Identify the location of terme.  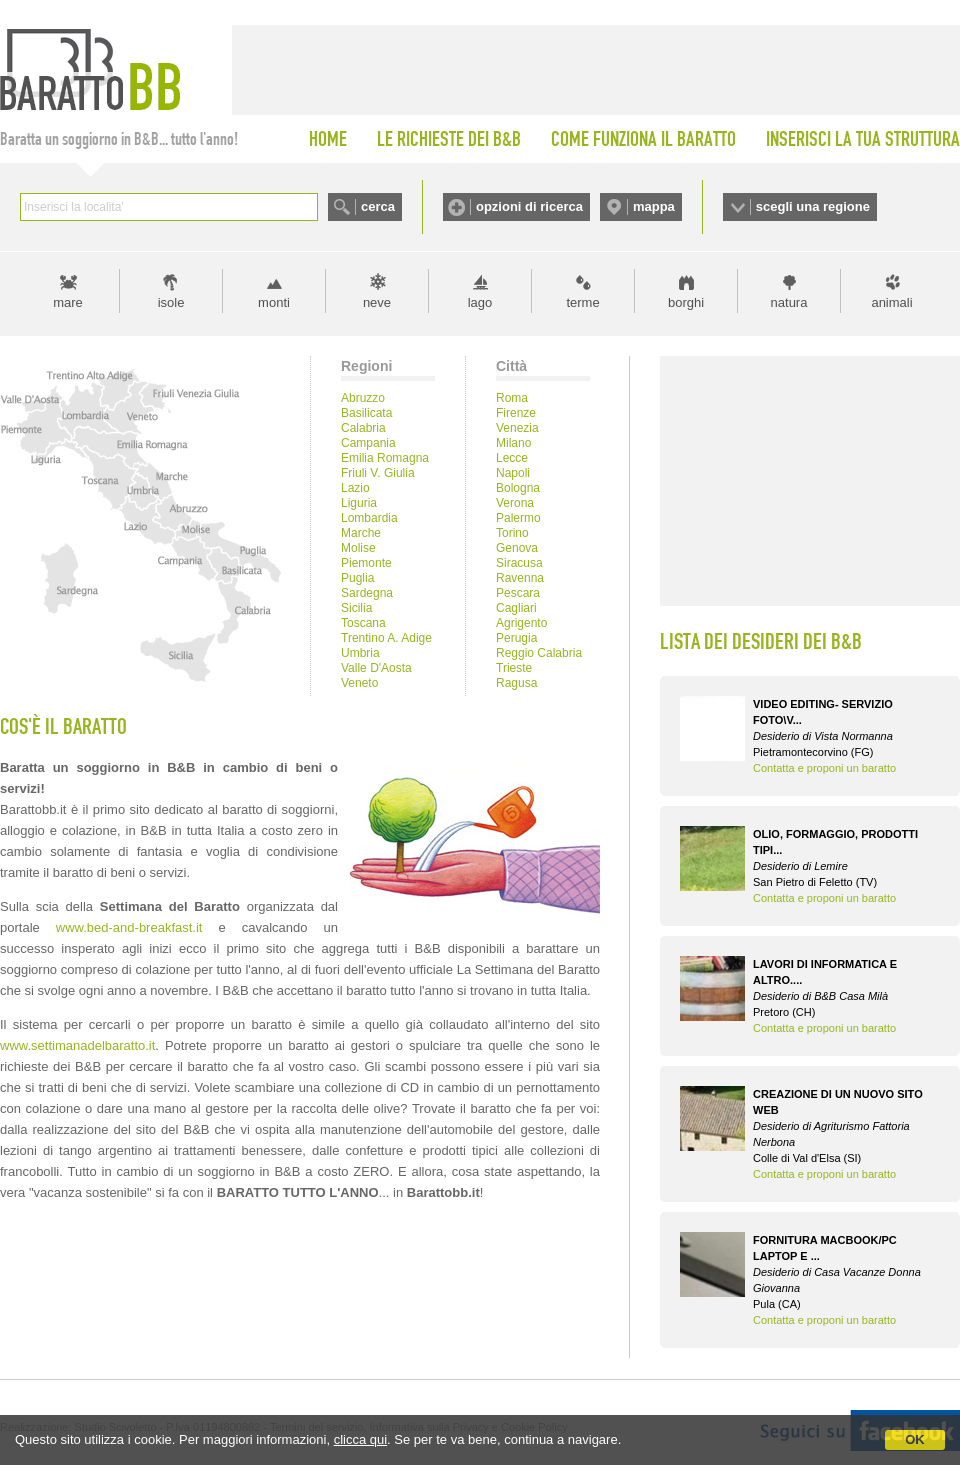
(582, 302).